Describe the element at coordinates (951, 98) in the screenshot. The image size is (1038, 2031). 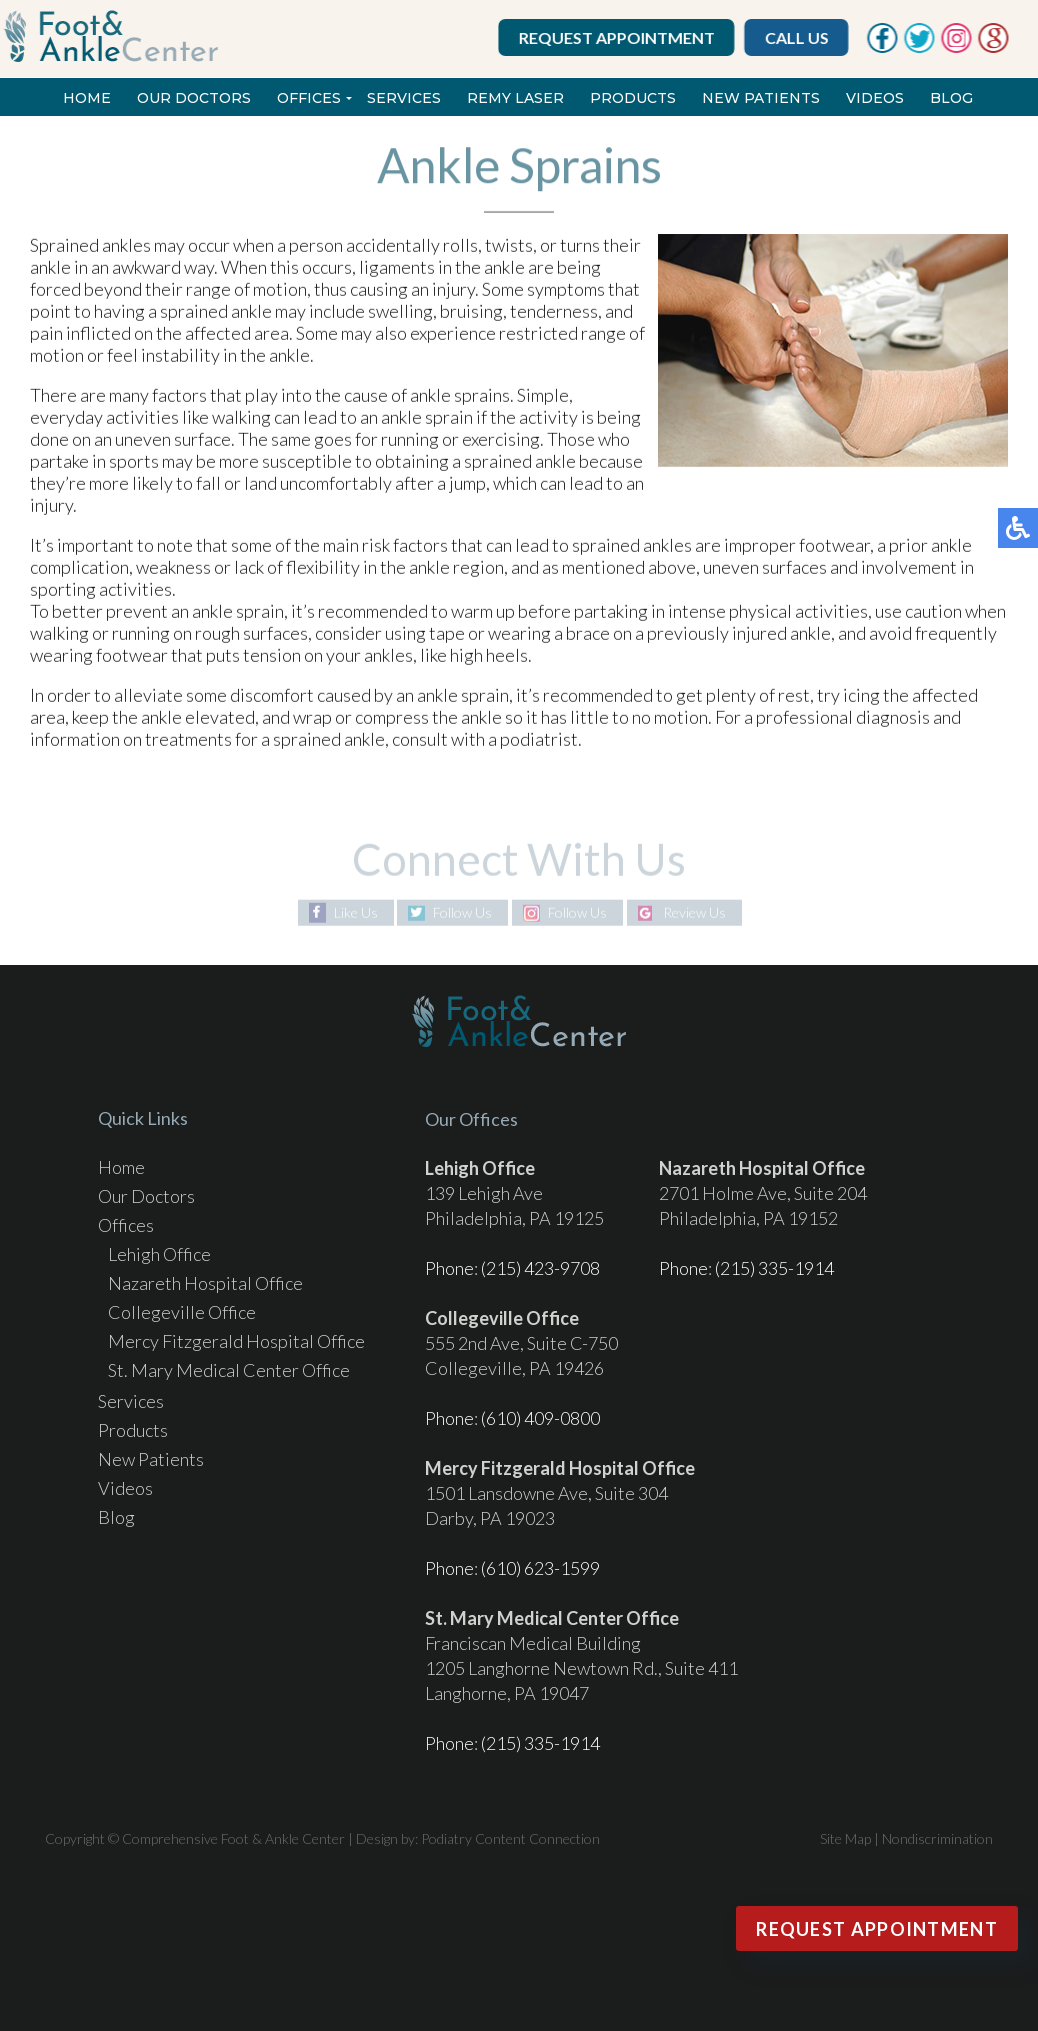
I see `Blog` at that location.